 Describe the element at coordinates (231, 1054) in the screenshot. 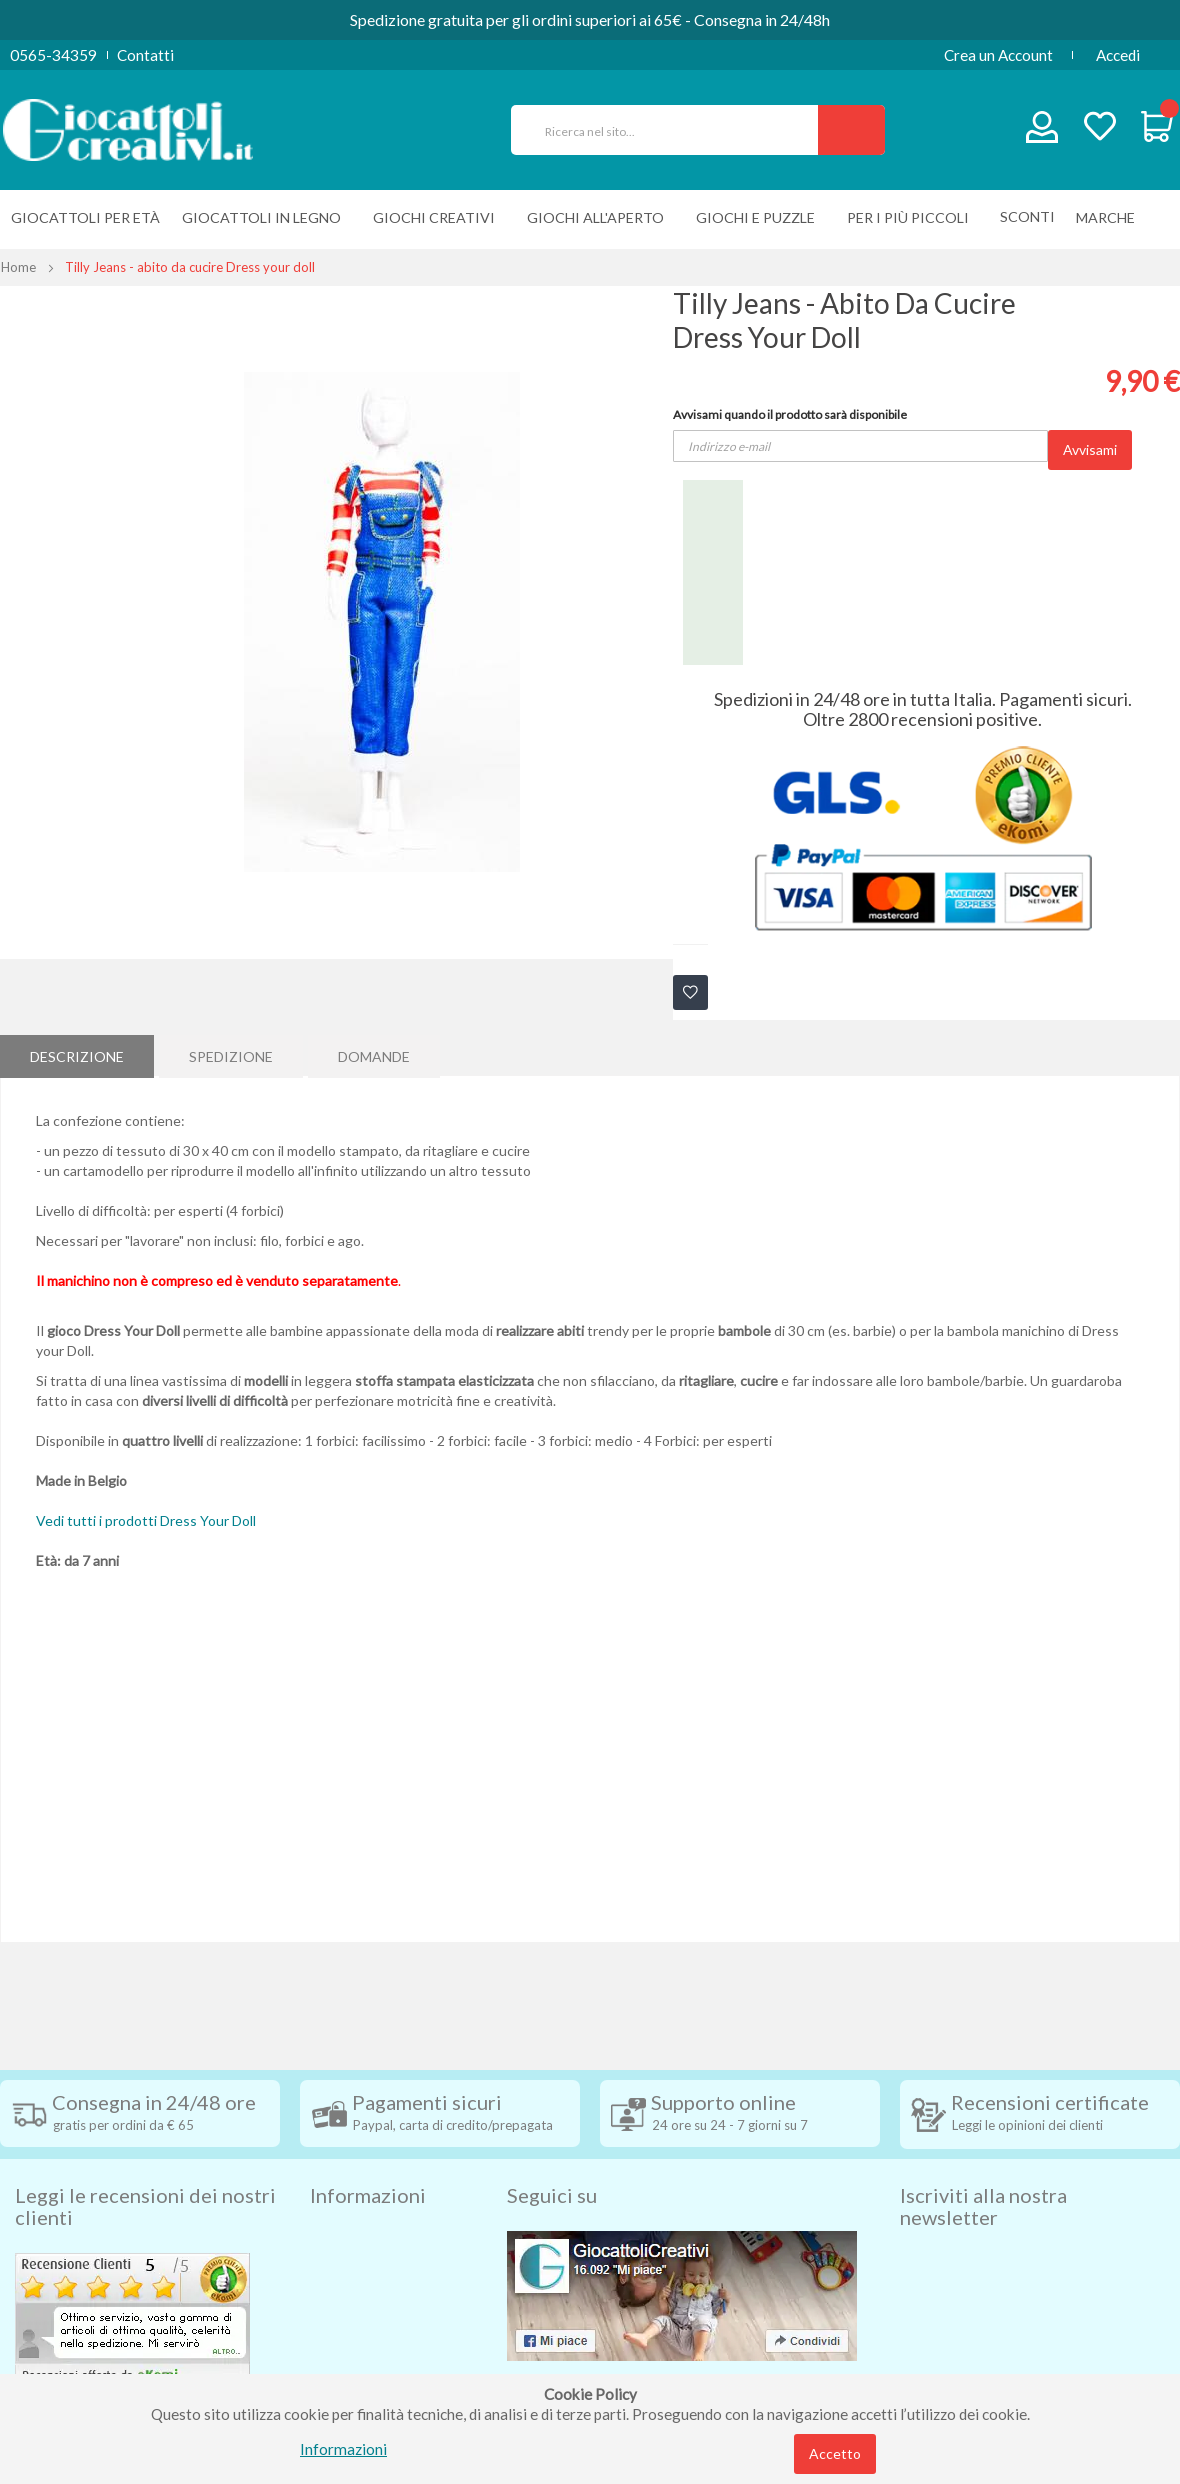

I see `Spedizione` at that location.